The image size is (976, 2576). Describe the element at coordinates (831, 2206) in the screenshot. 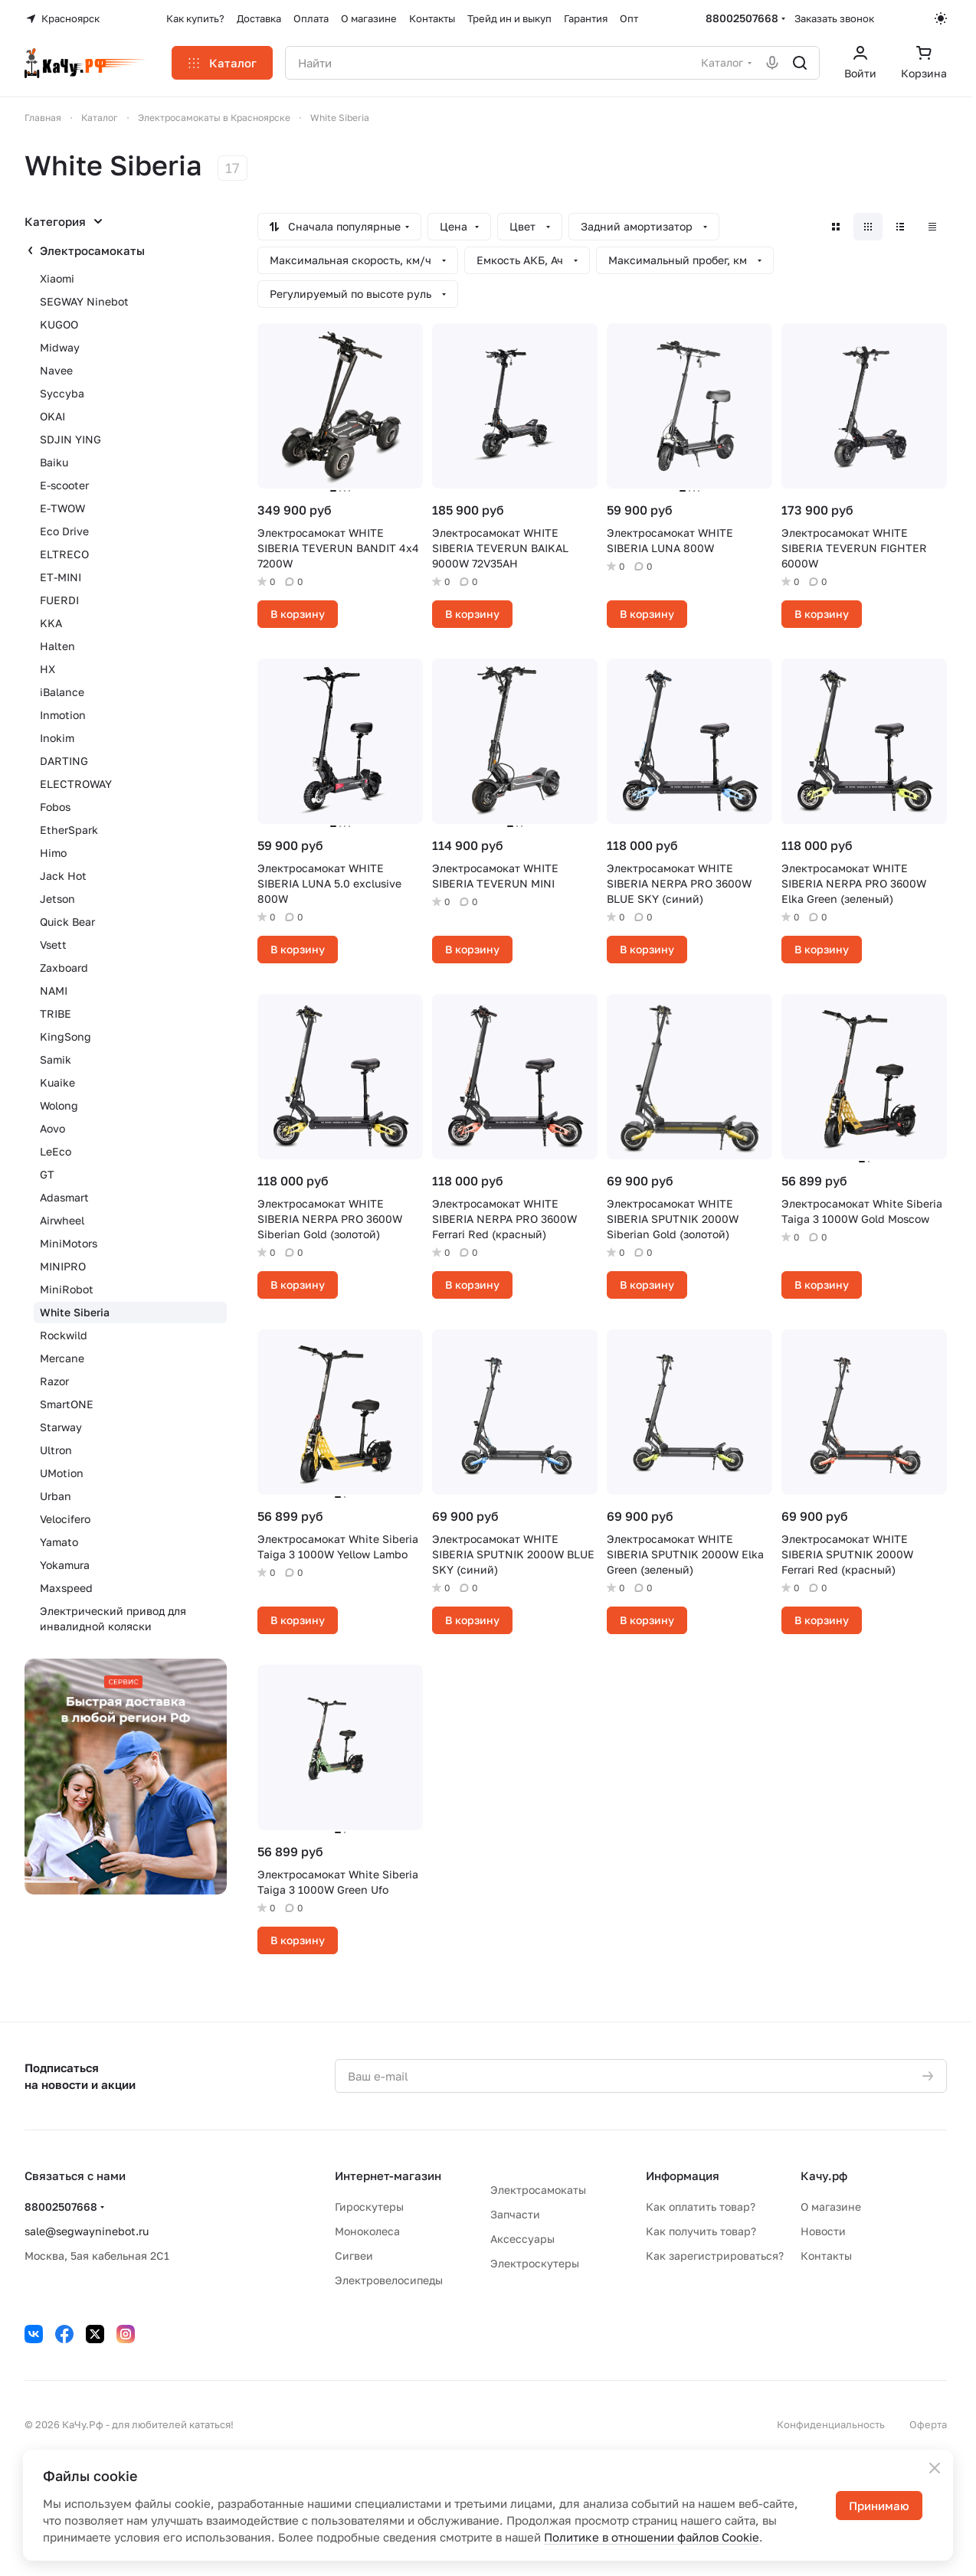

I see `О магазине` at that location.